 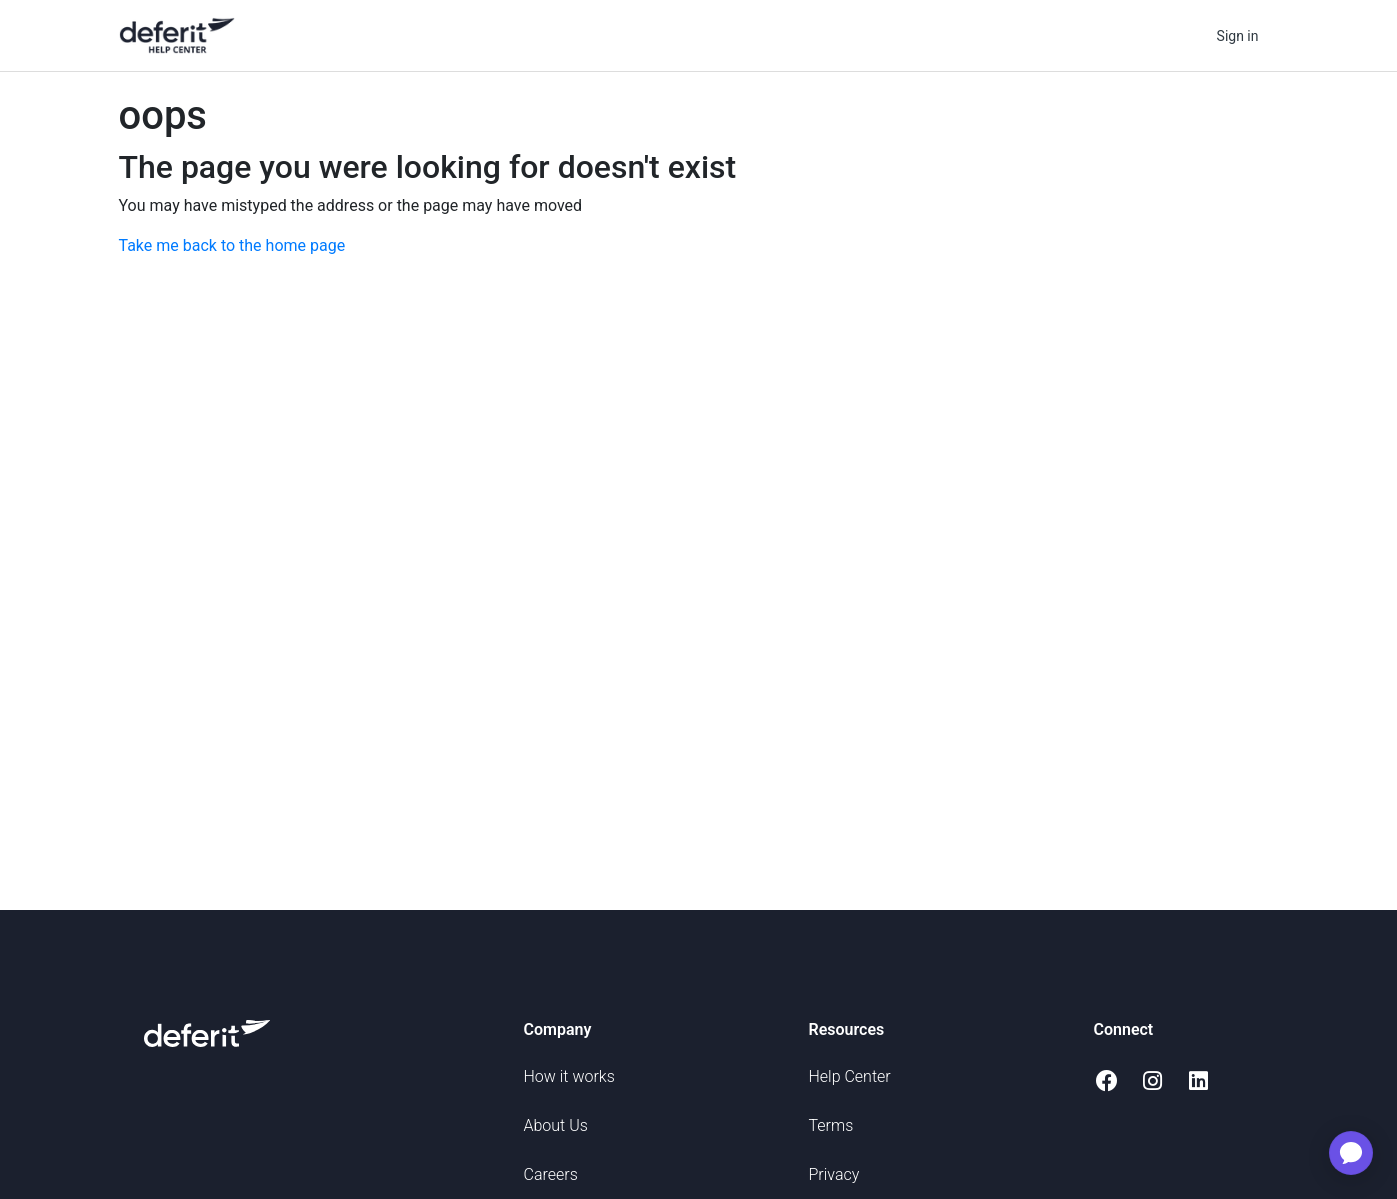 I want to click on Terms, so click(x=831, y=1125).